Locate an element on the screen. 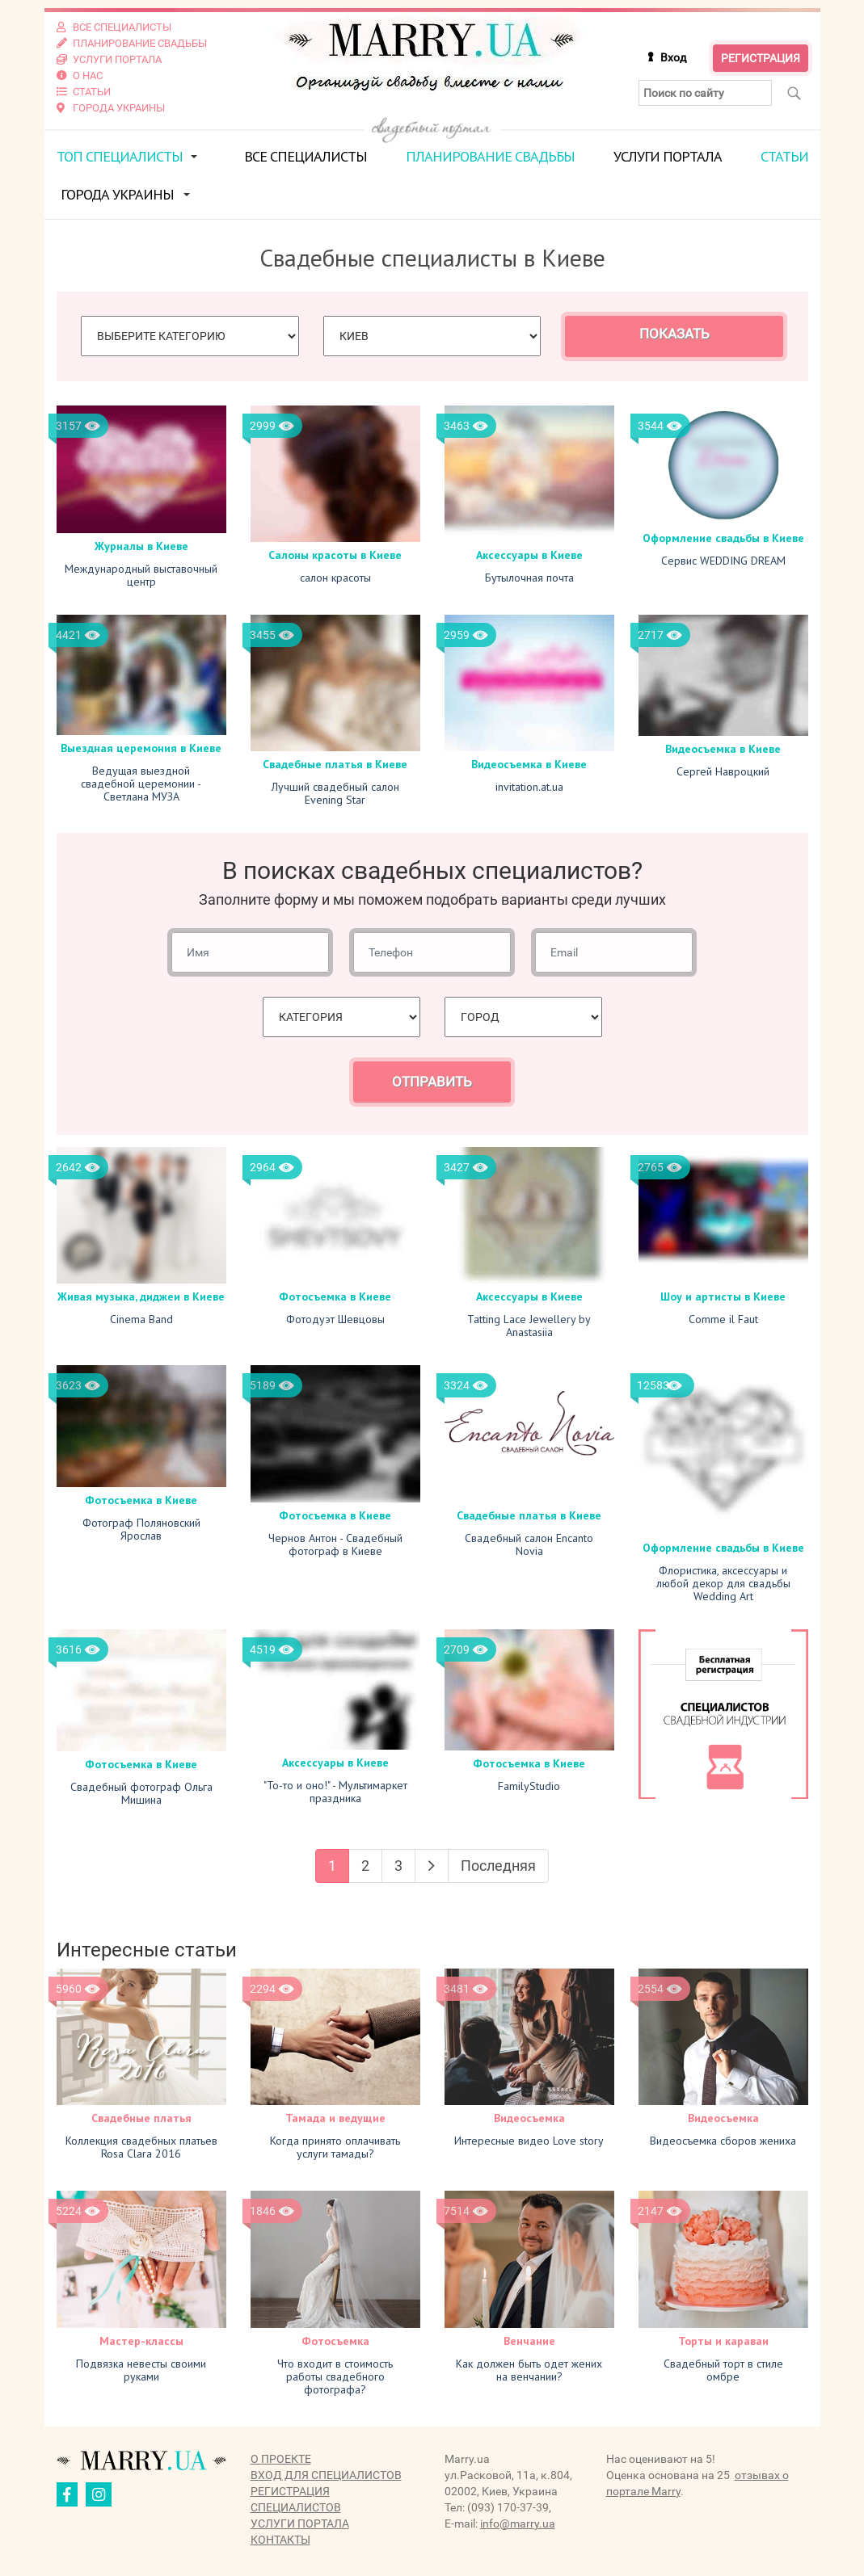  Тамада и ведущие is located at coordinates (335, 2118).